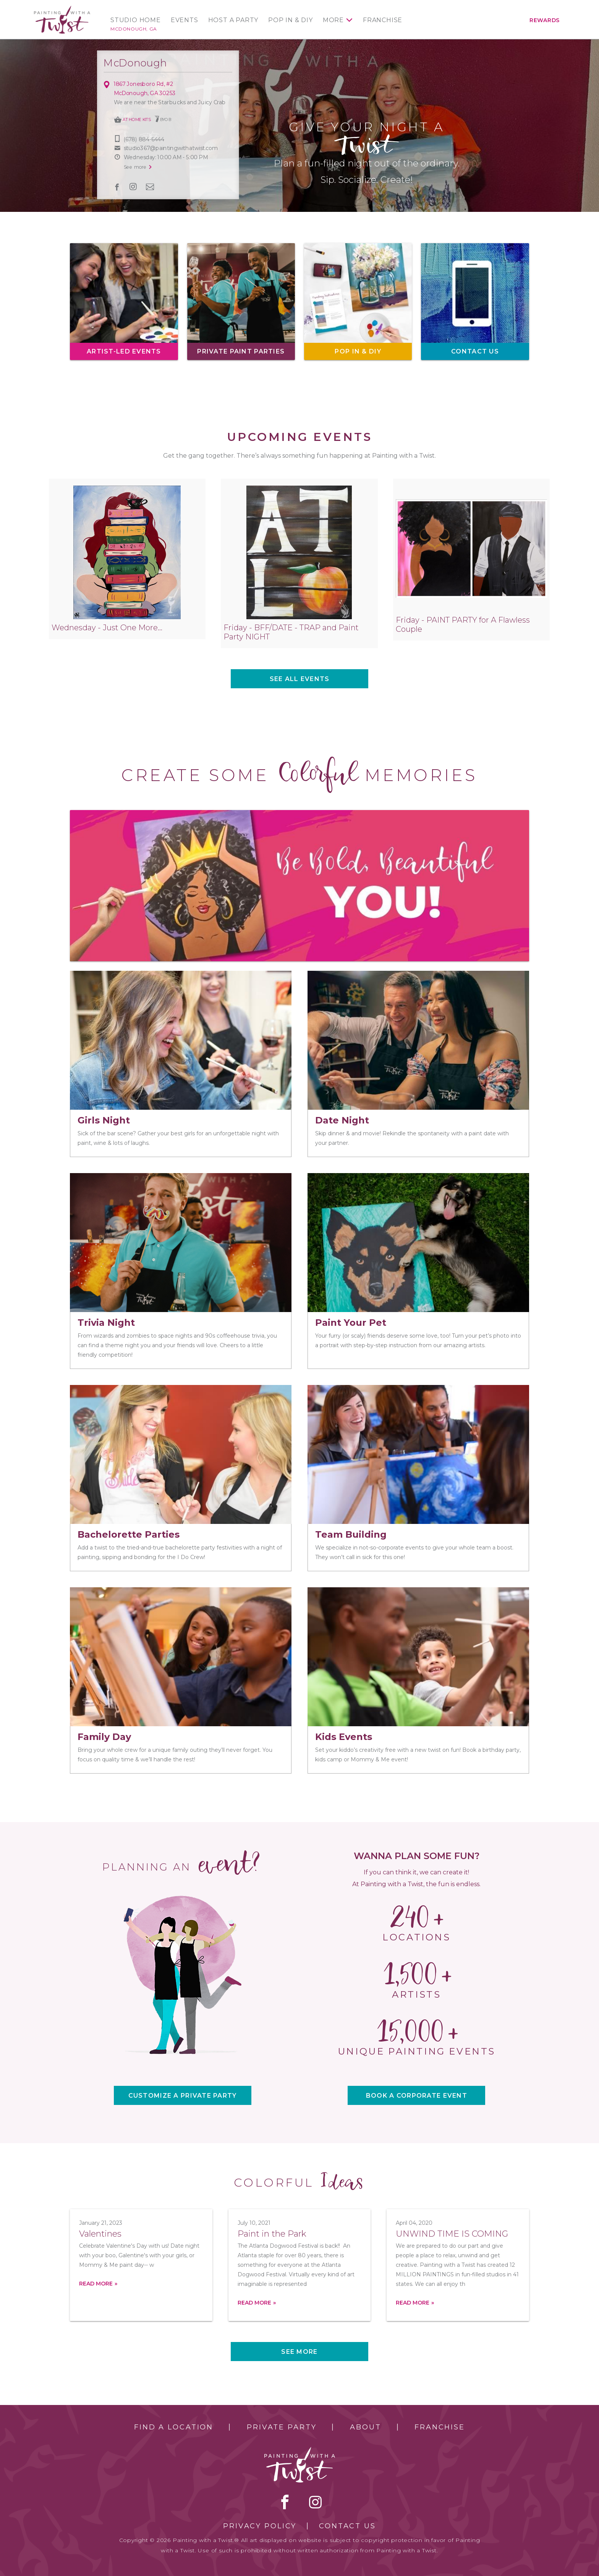 The width and height of the screenshot is (599, 2576). What do you see at coordinates (300, 679) in the screenshot?
I see `See all events` at bounding box center [300, 679].